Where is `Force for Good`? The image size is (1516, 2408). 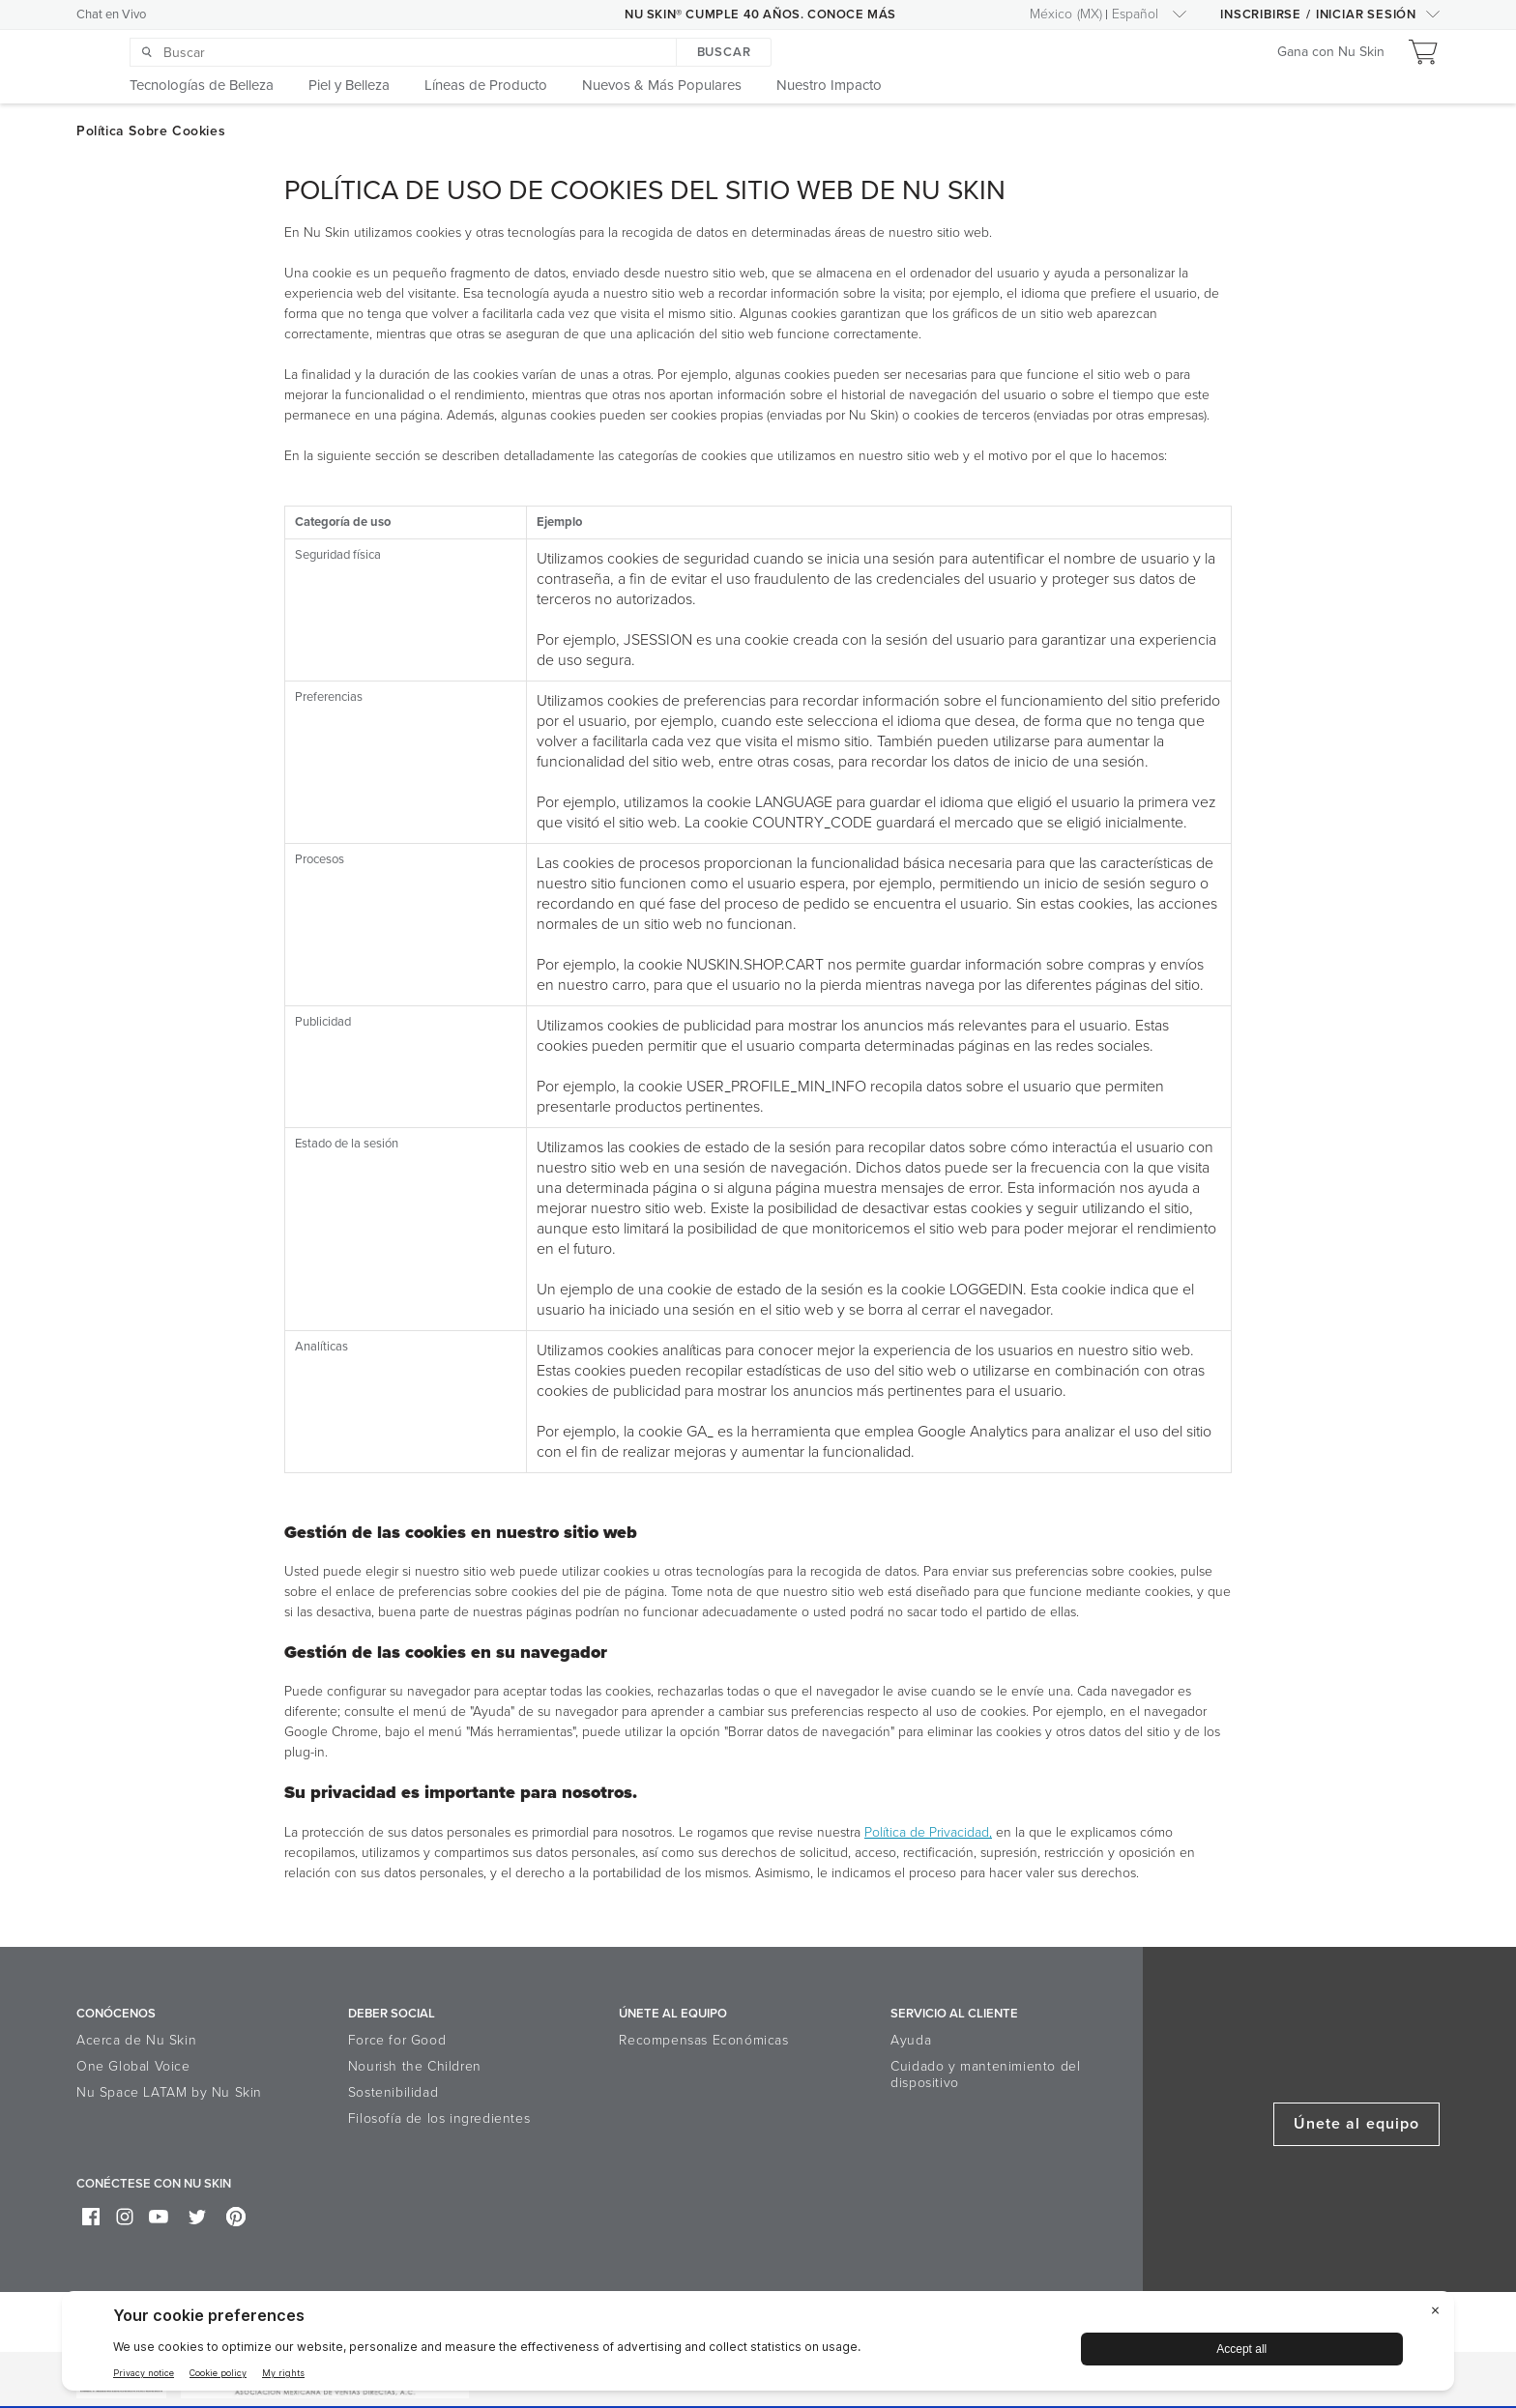
Force for Good is located at coordinates (397, 2040).